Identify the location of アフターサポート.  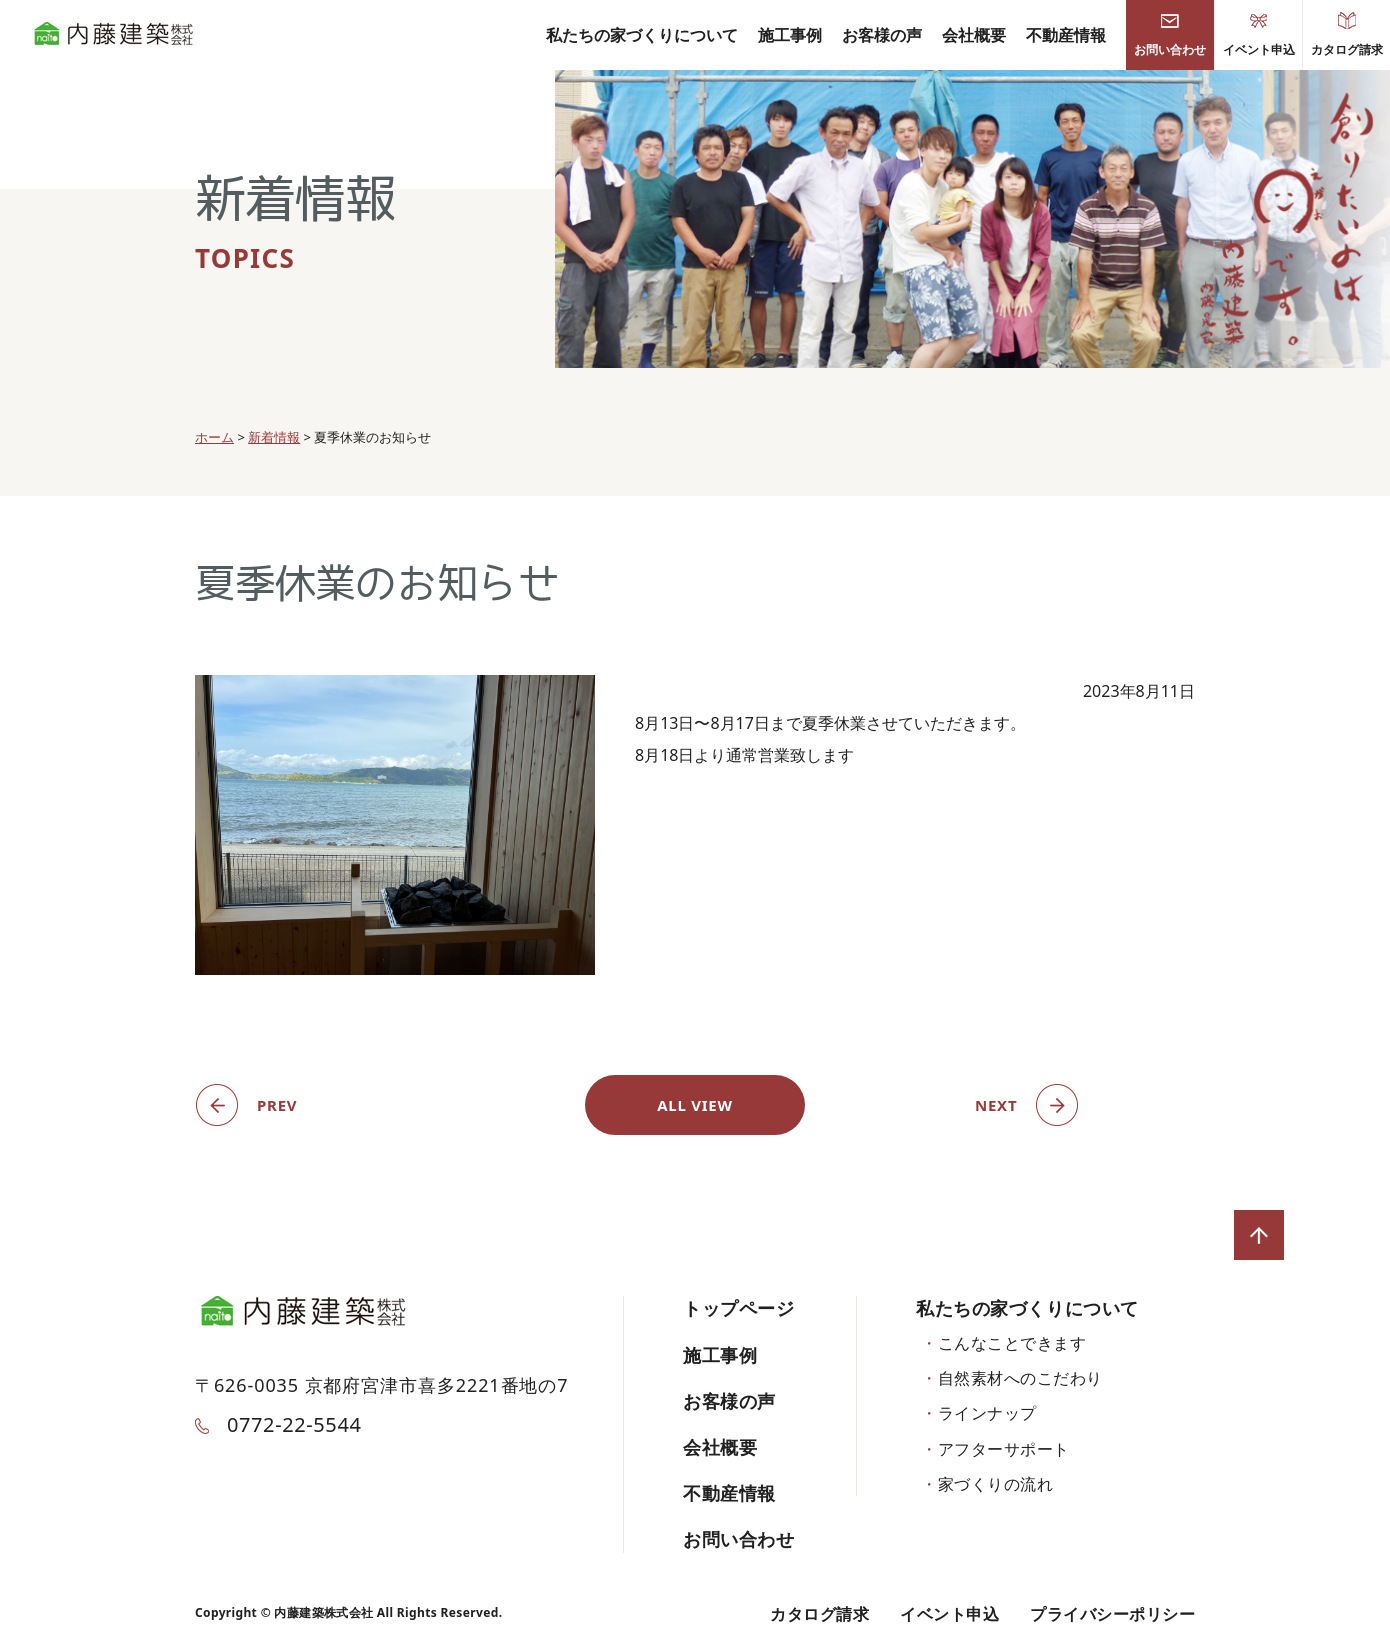
(1004, 1449).